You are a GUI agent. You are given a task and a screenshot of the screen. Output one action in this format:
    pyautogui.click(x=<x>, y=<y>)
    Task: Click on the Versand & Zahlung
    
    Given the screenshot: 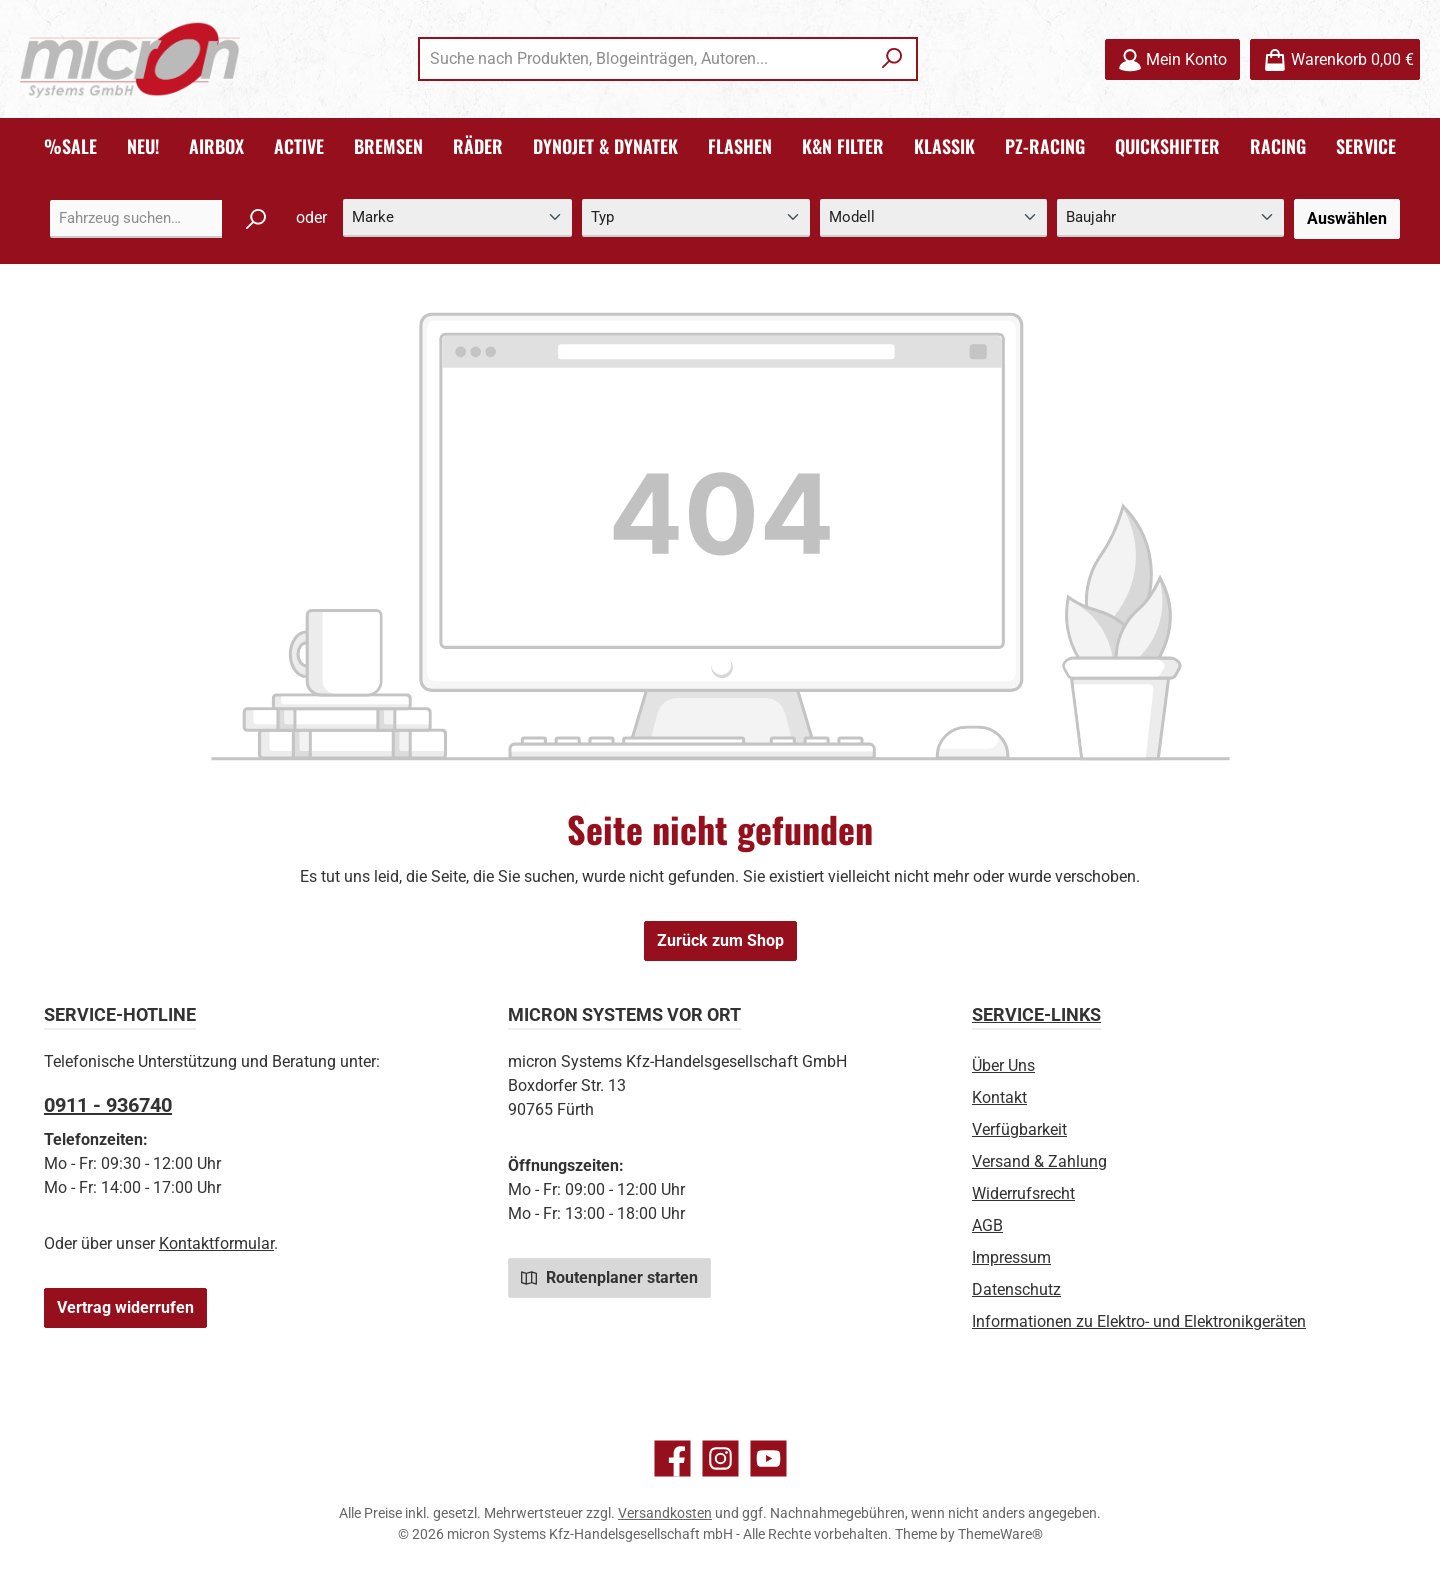 What is the action you would take?
    pyautogui.click(x=1039, y=1161)
    